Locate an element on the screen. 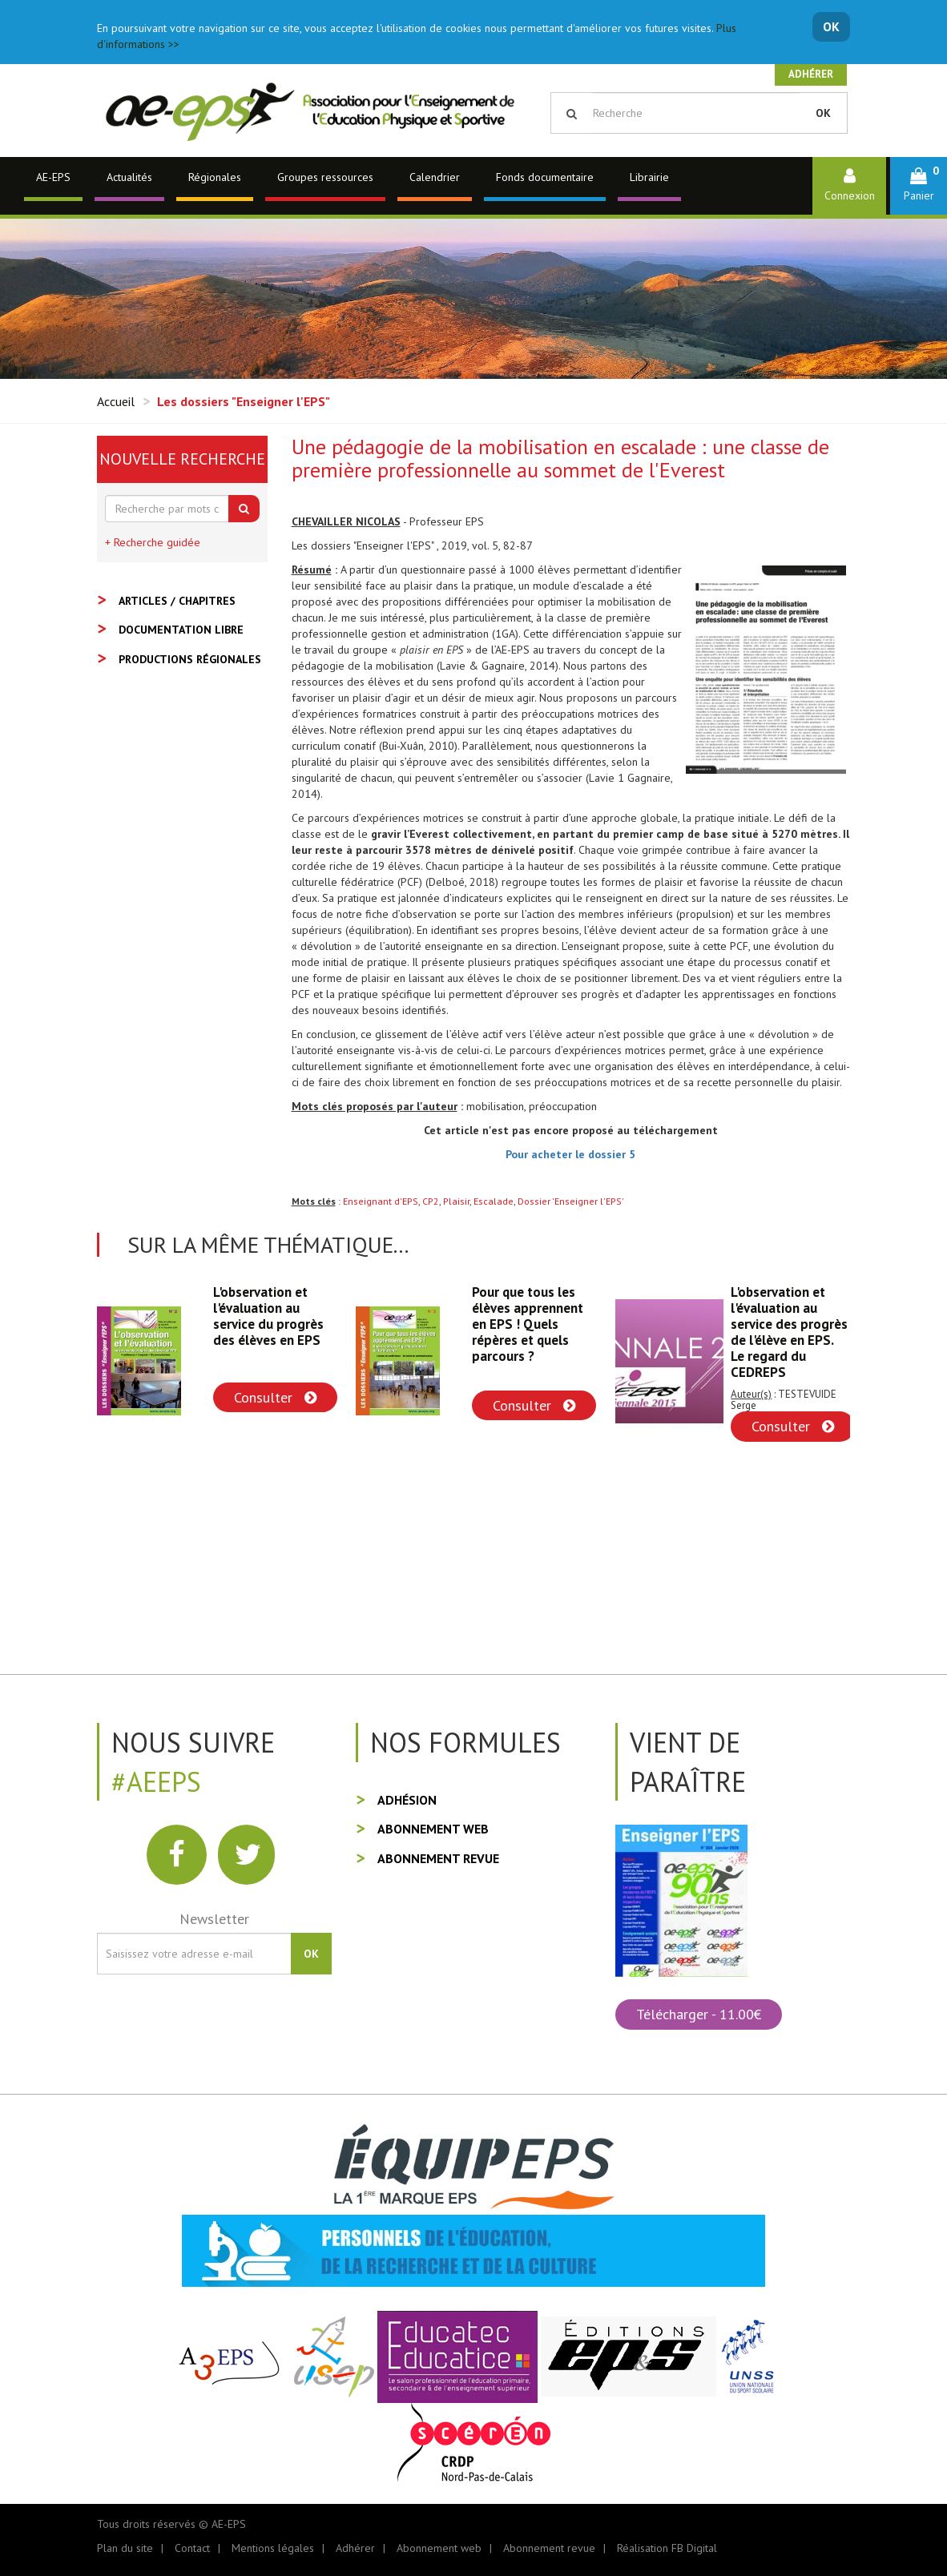 This screenshot has height=2576, width=947. Fonds documentaire is located at coordinates (545, 177).